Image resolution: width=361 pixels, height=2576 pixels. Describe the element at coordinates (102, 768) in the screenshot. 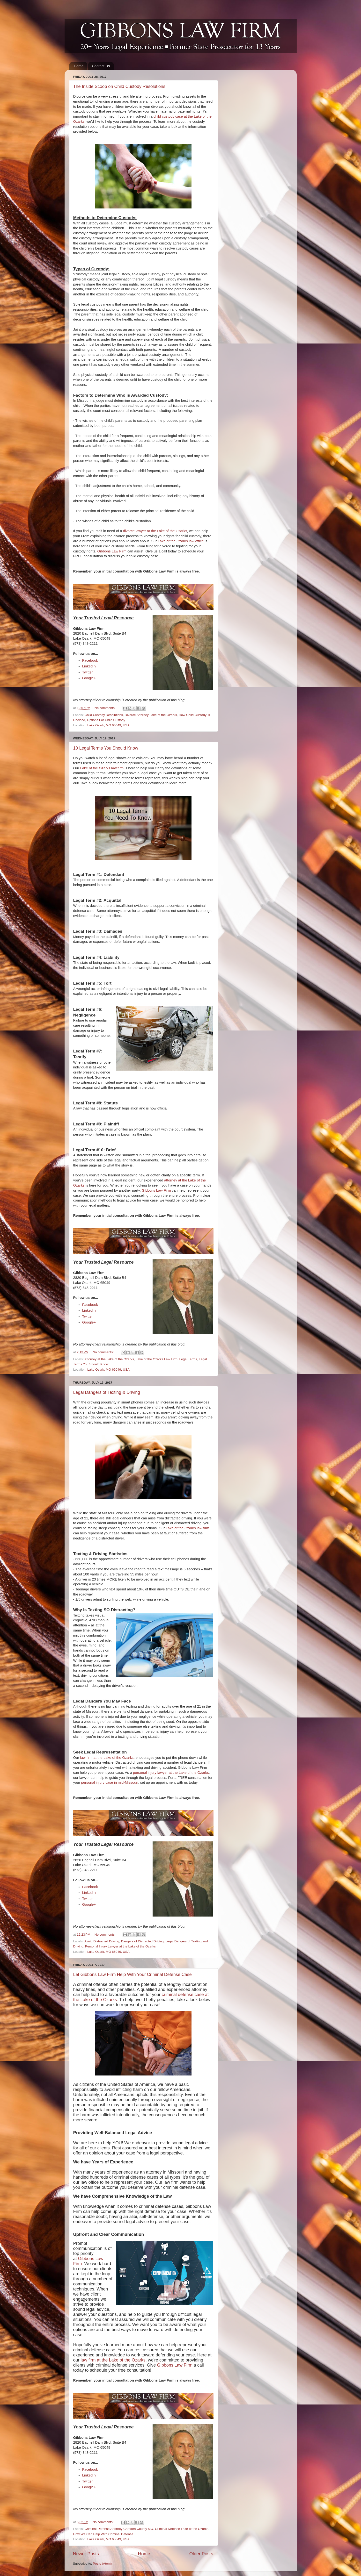

I see `Lake of the Ozarks law firm` at that location.